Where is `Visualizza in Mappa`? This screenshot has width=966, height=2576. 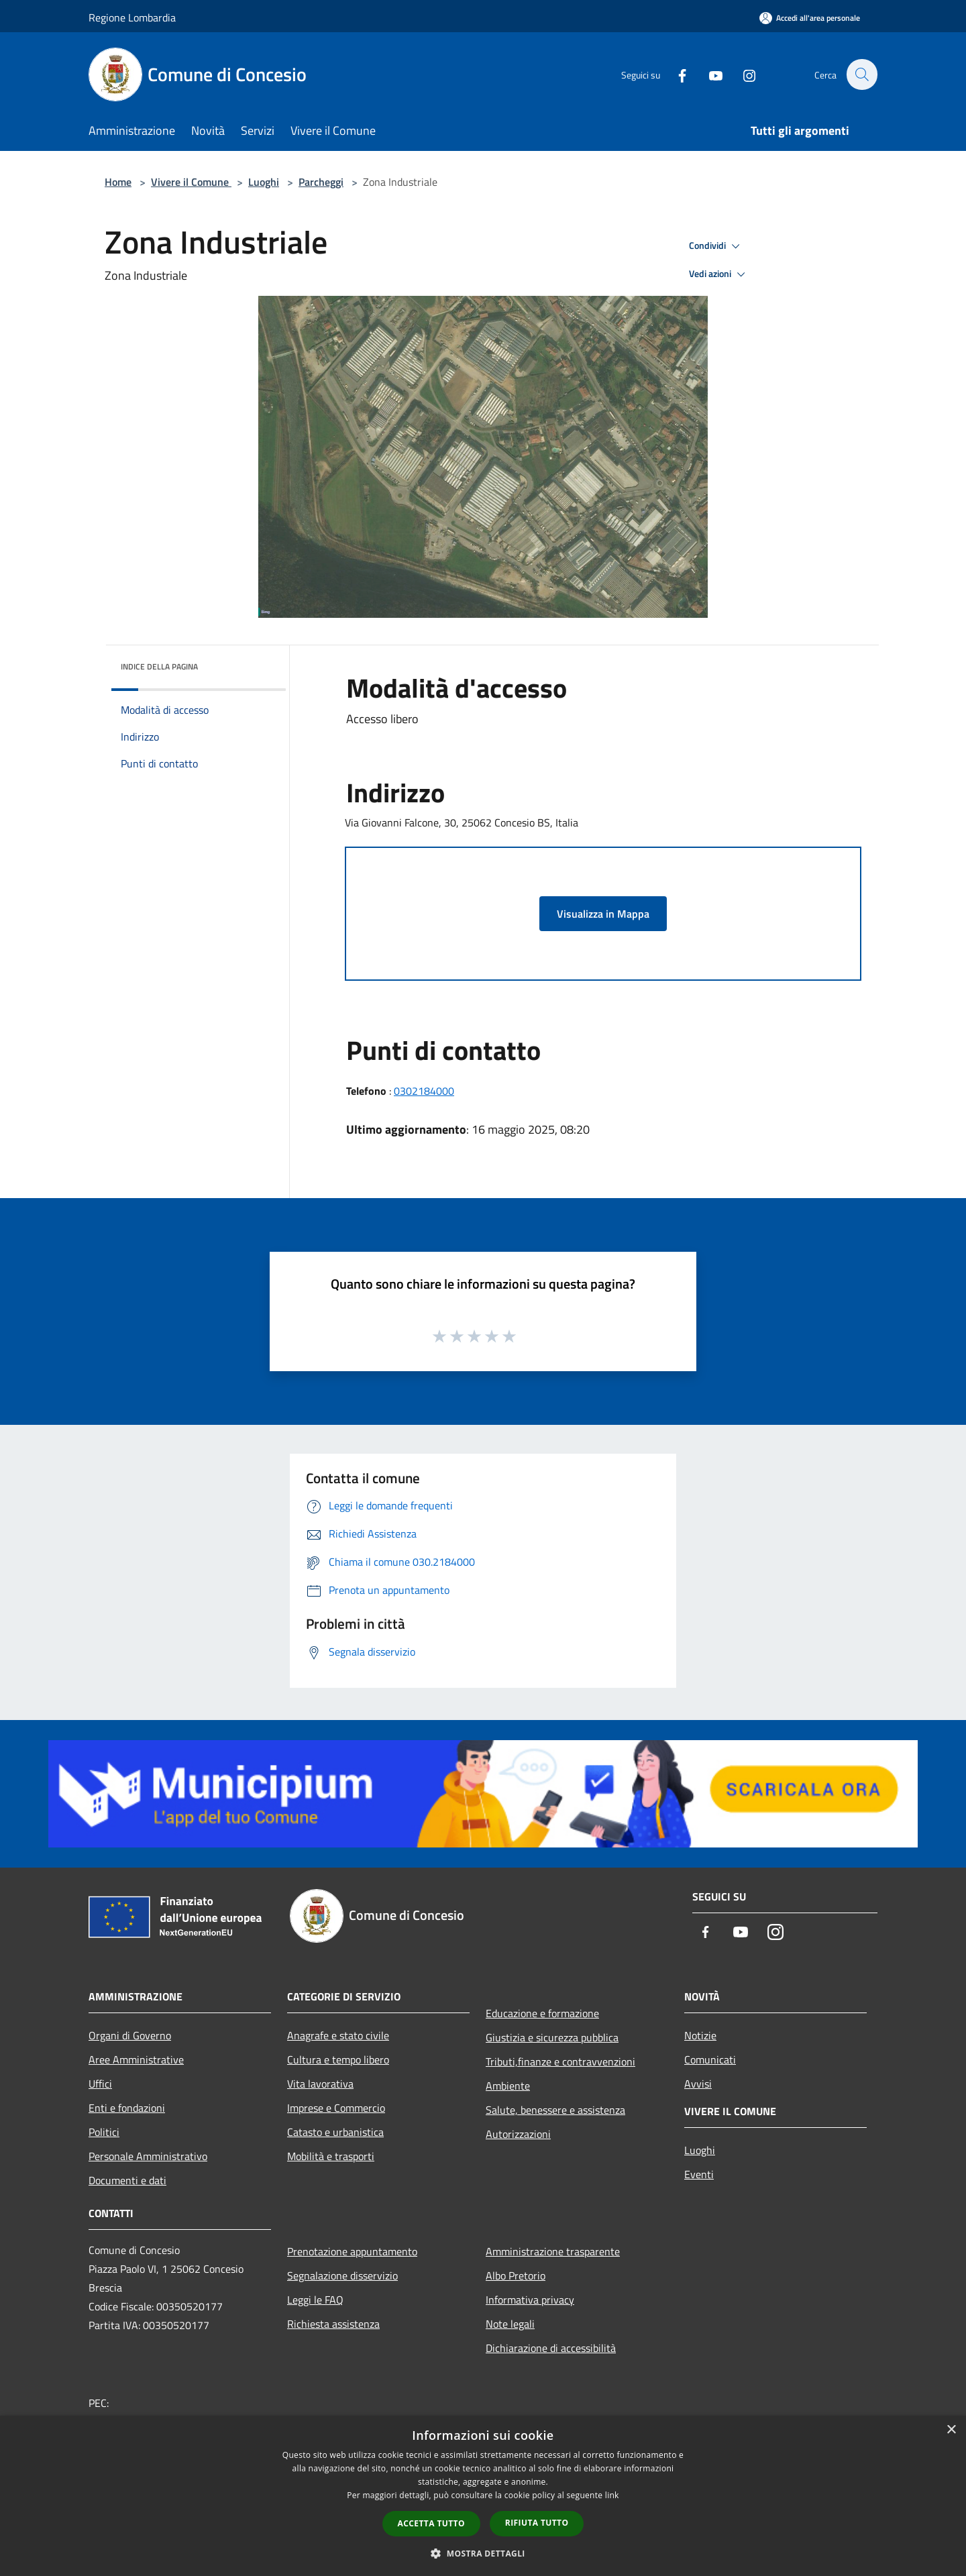 Visualizza in Mappa is located at coordinates (603, 914).